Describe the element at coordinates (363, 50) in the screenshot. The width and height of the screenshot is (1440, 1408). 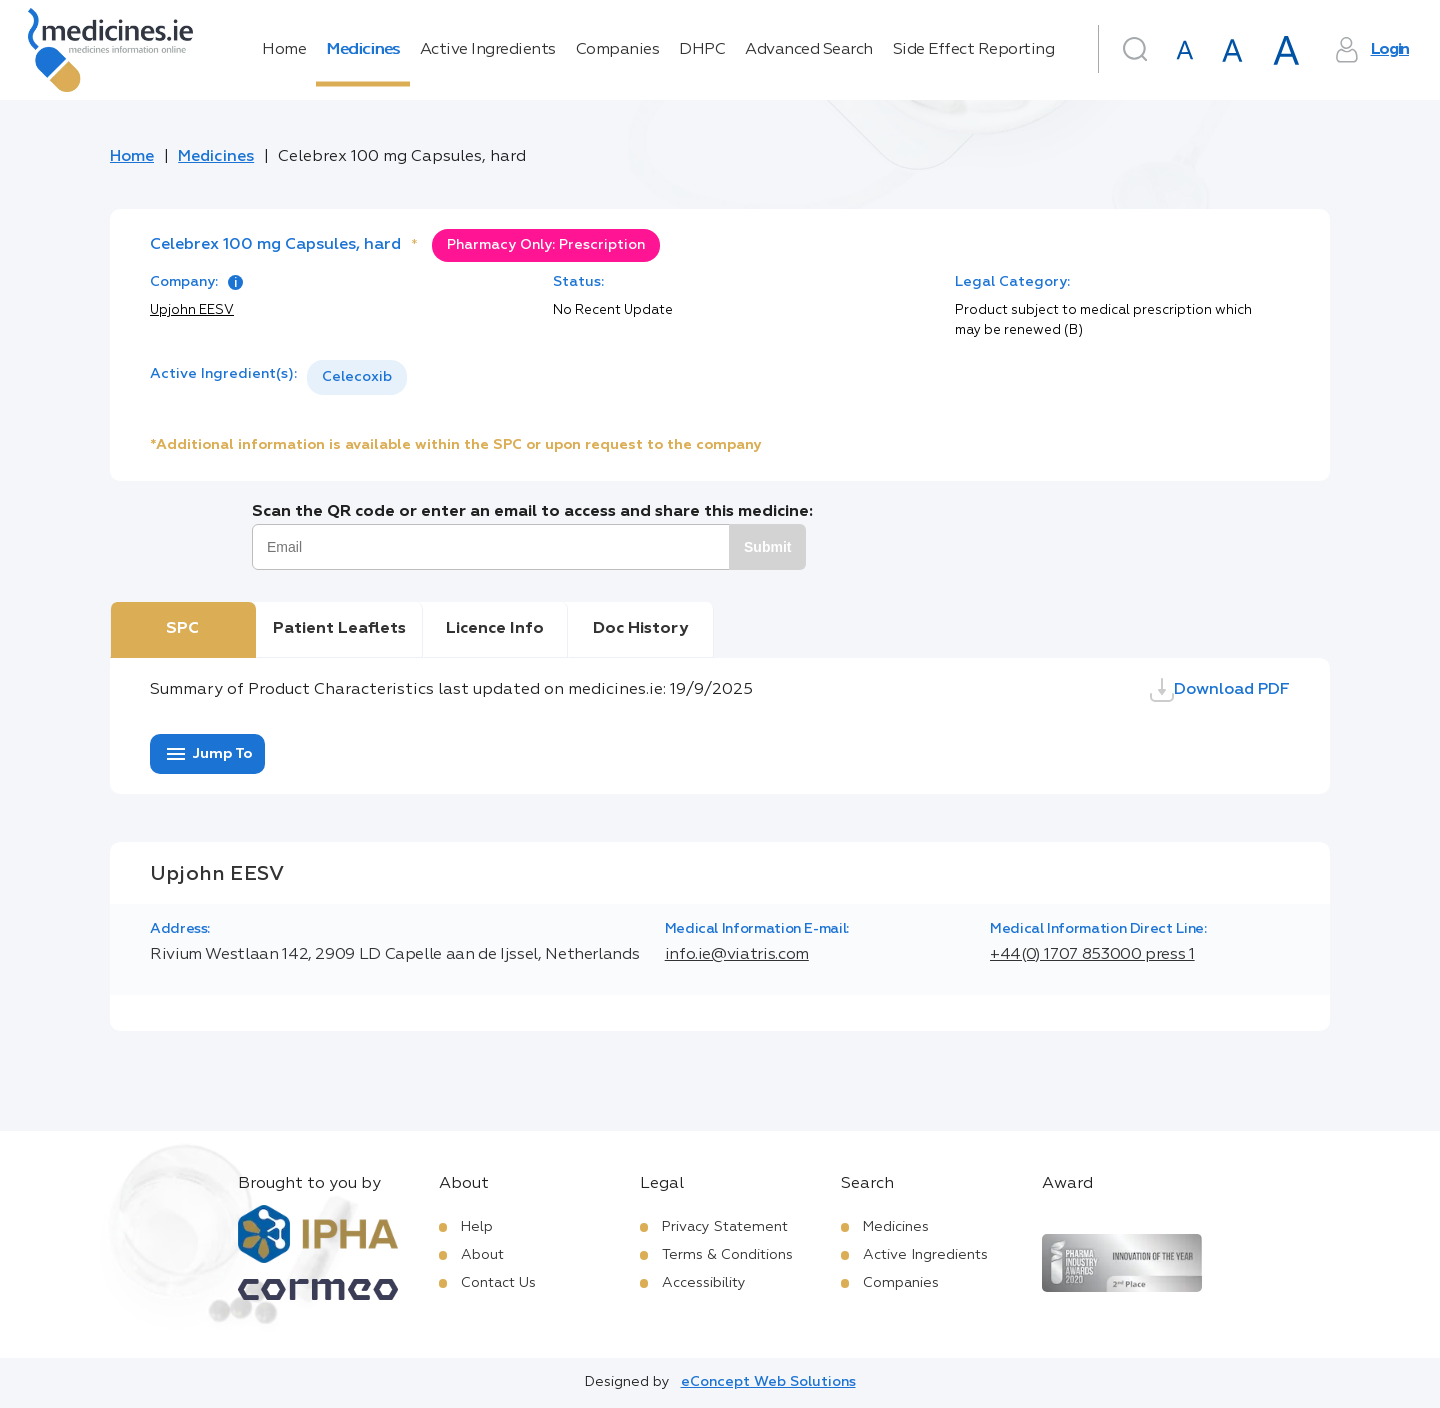
I see `Medicines` at that location.